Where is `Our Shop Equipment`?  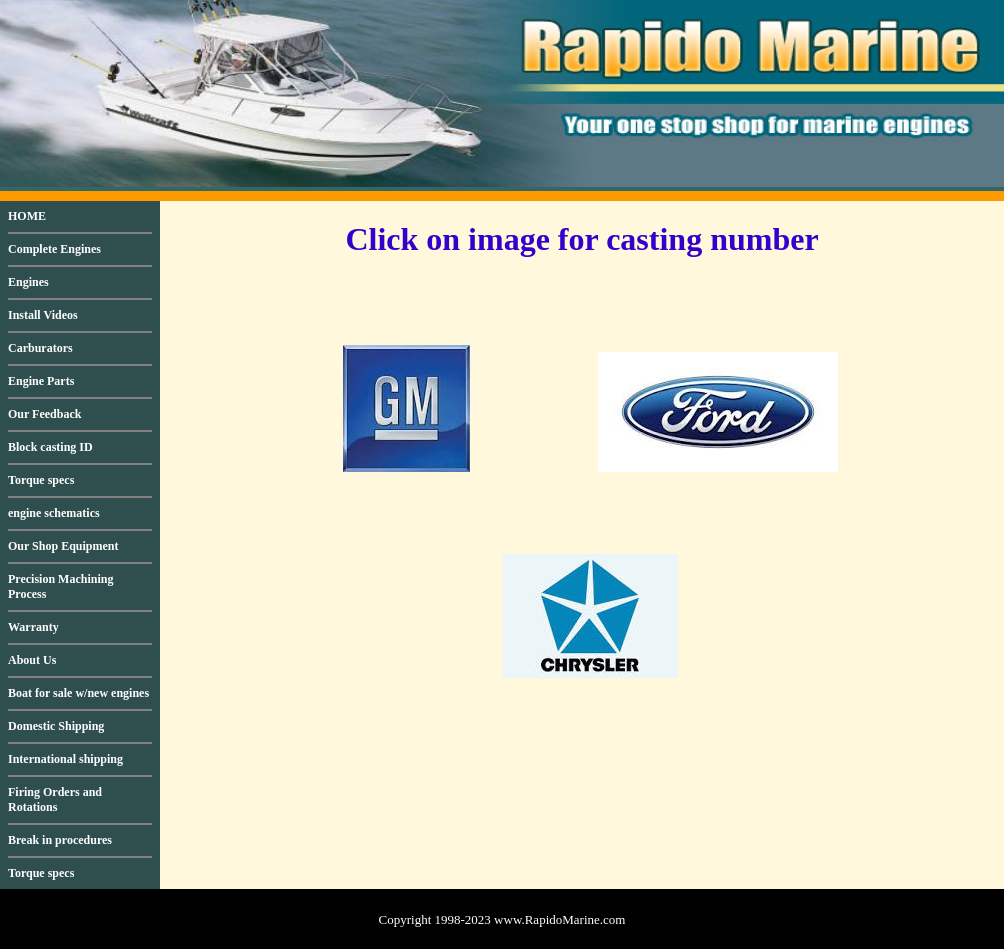
Our Shop Equipment is located at coordinates (63, 546).